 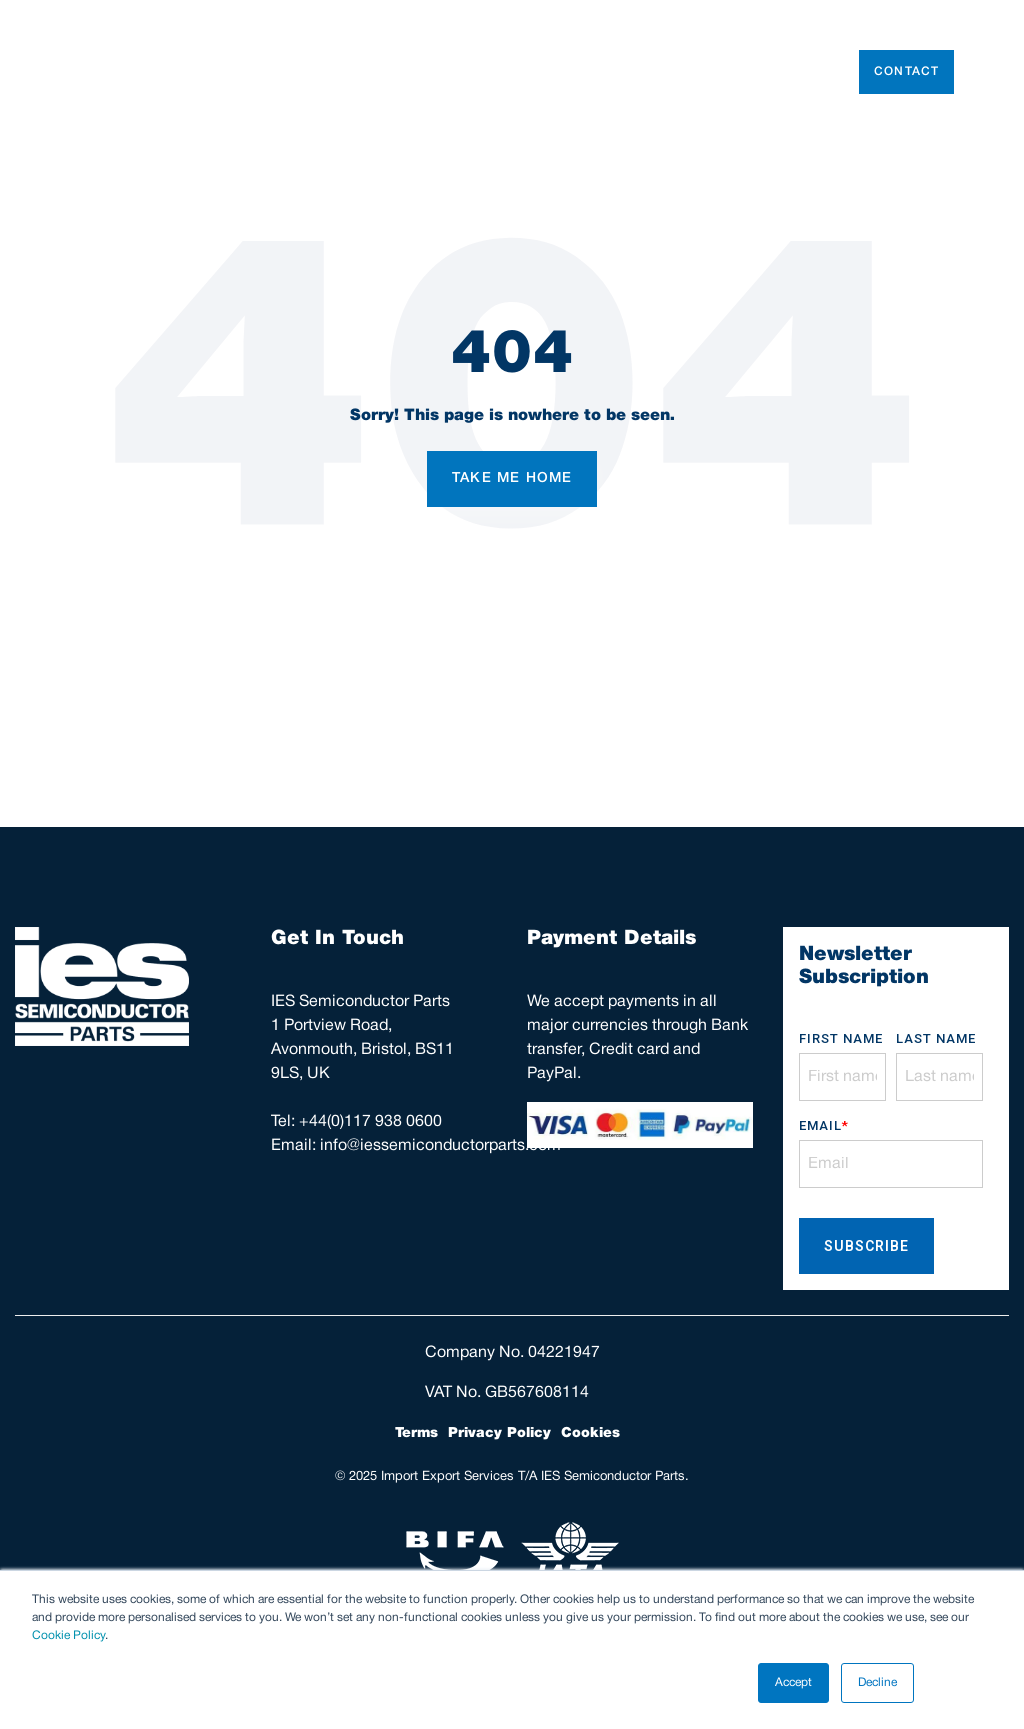 What do you see at coordinates (667, 72) in the screenshot?
I see `Parts Repair` at bounding box center [667, 72].